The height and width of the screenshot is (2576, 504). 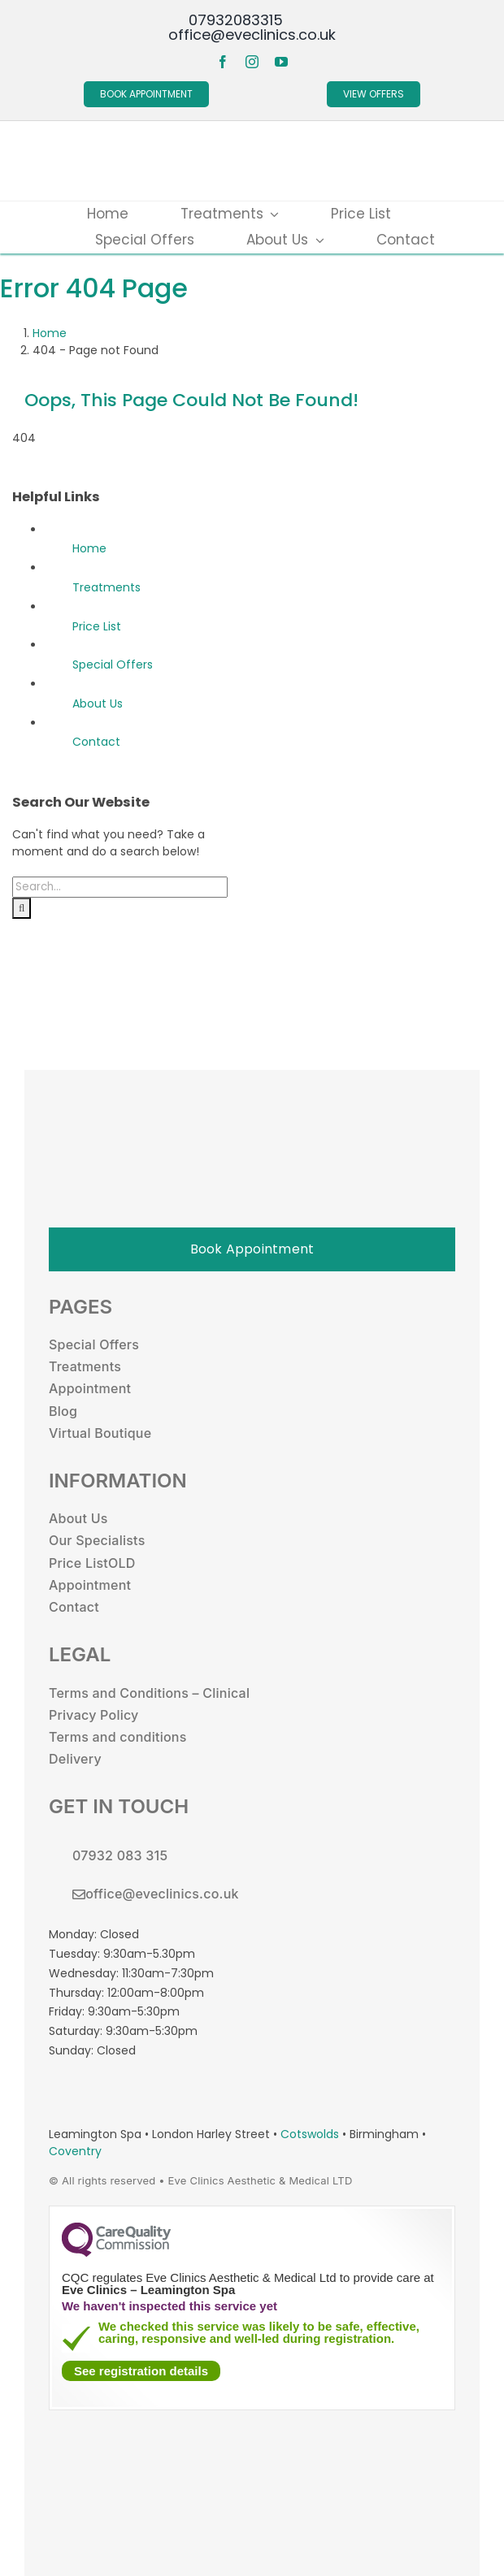 What do you see at coordinates (222, 61) in the screenshot?
I see `[facebook]` at bounding box center [222, 61].